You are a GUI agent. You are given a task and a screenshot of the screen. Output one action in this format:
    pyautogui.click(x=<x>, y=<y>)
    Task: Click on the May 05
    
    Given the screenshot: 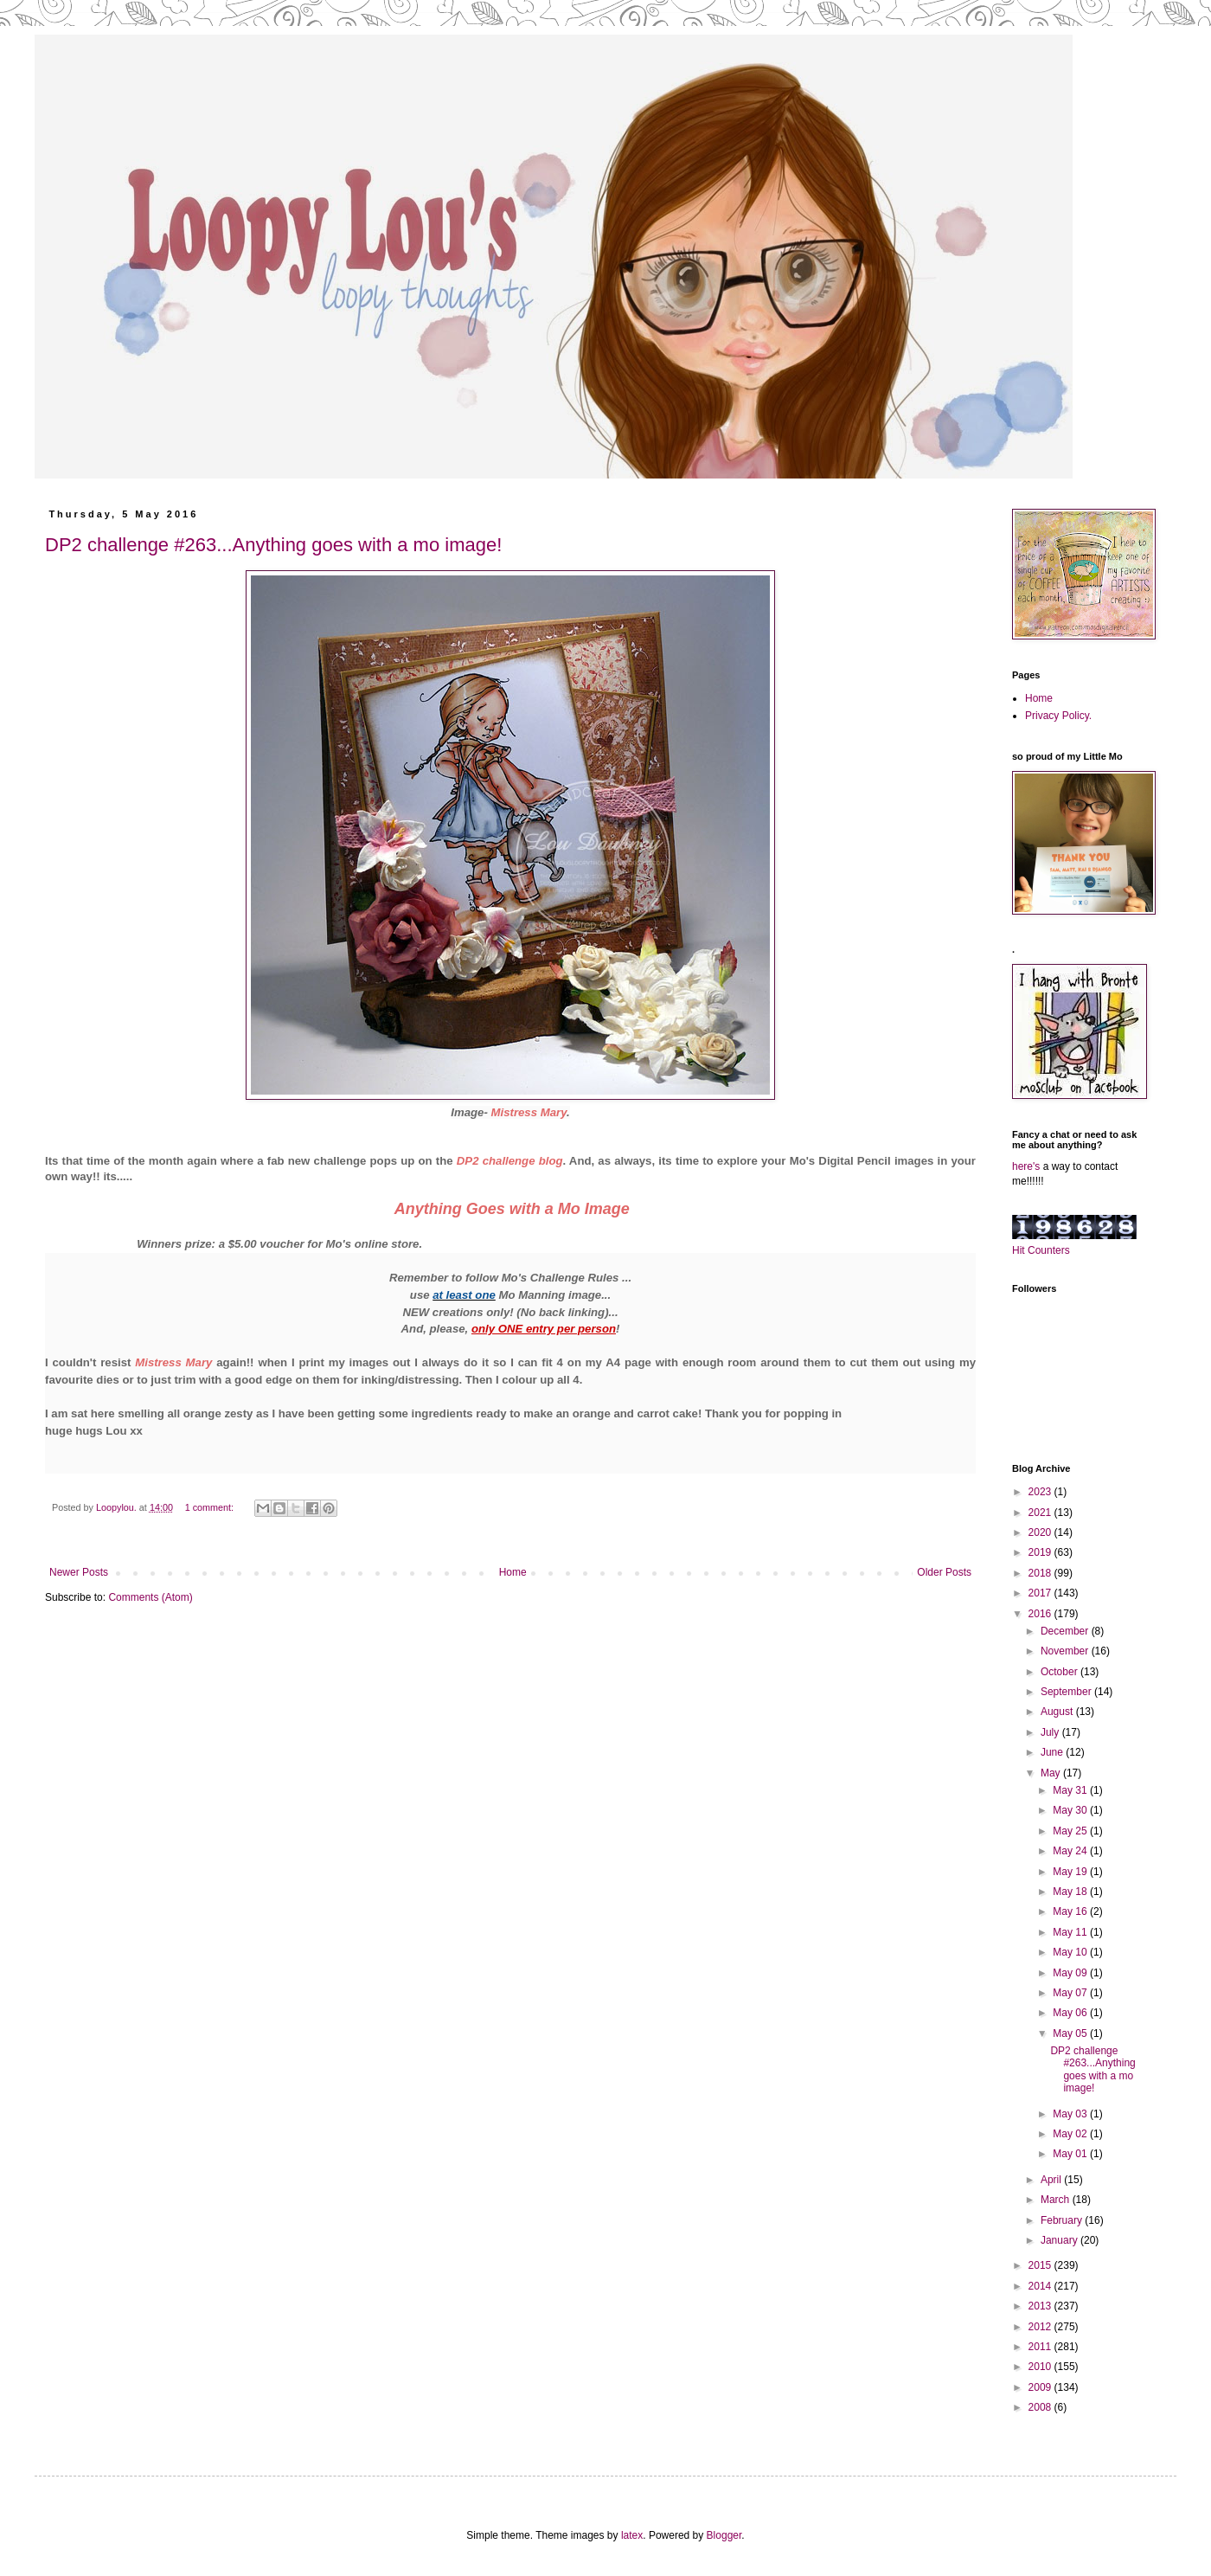 What is the action you would take?
    pyautogui.click(x=1071, y=2033)
    